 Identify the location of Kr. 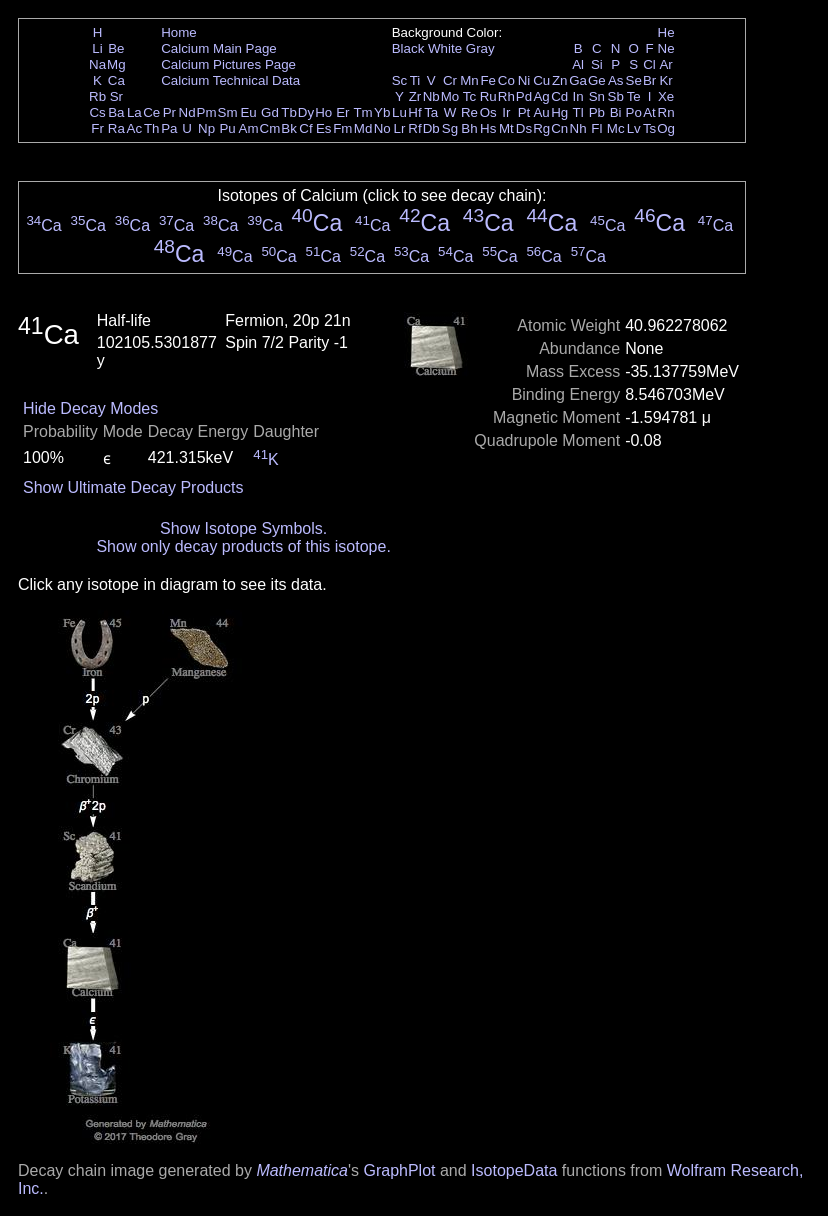
(665, 80).